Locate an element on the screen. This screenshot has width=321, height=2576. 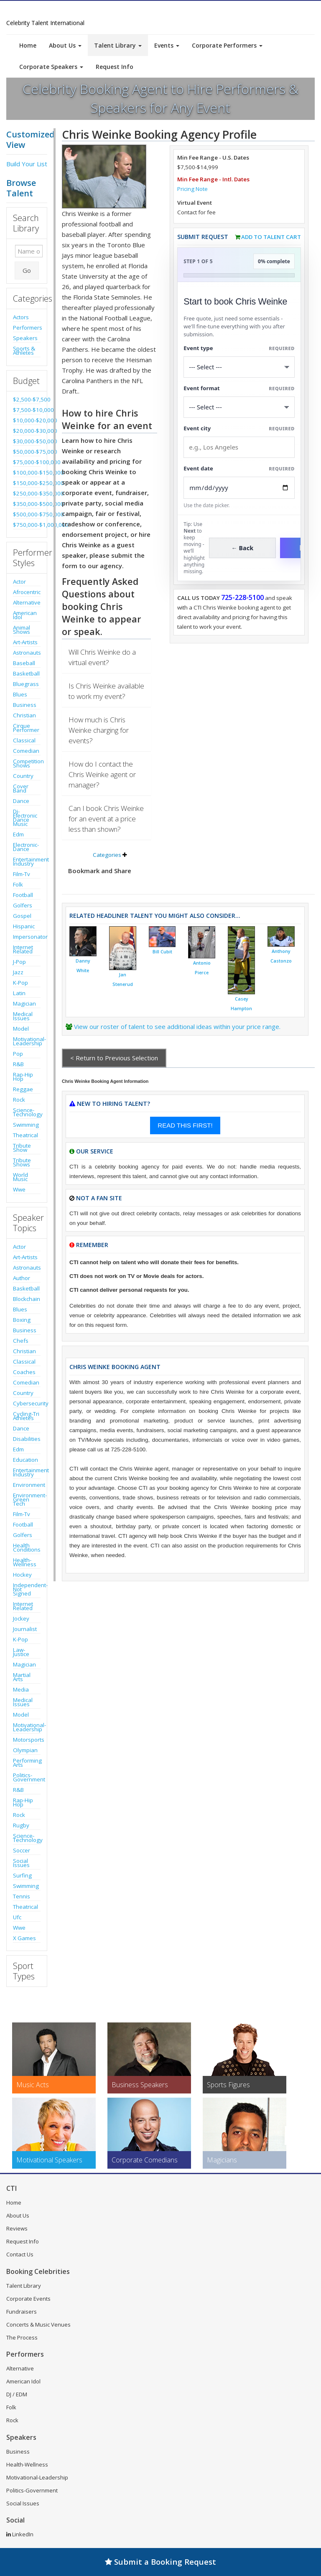
[Select What the booking is for] is located at coordinates (239, 367).